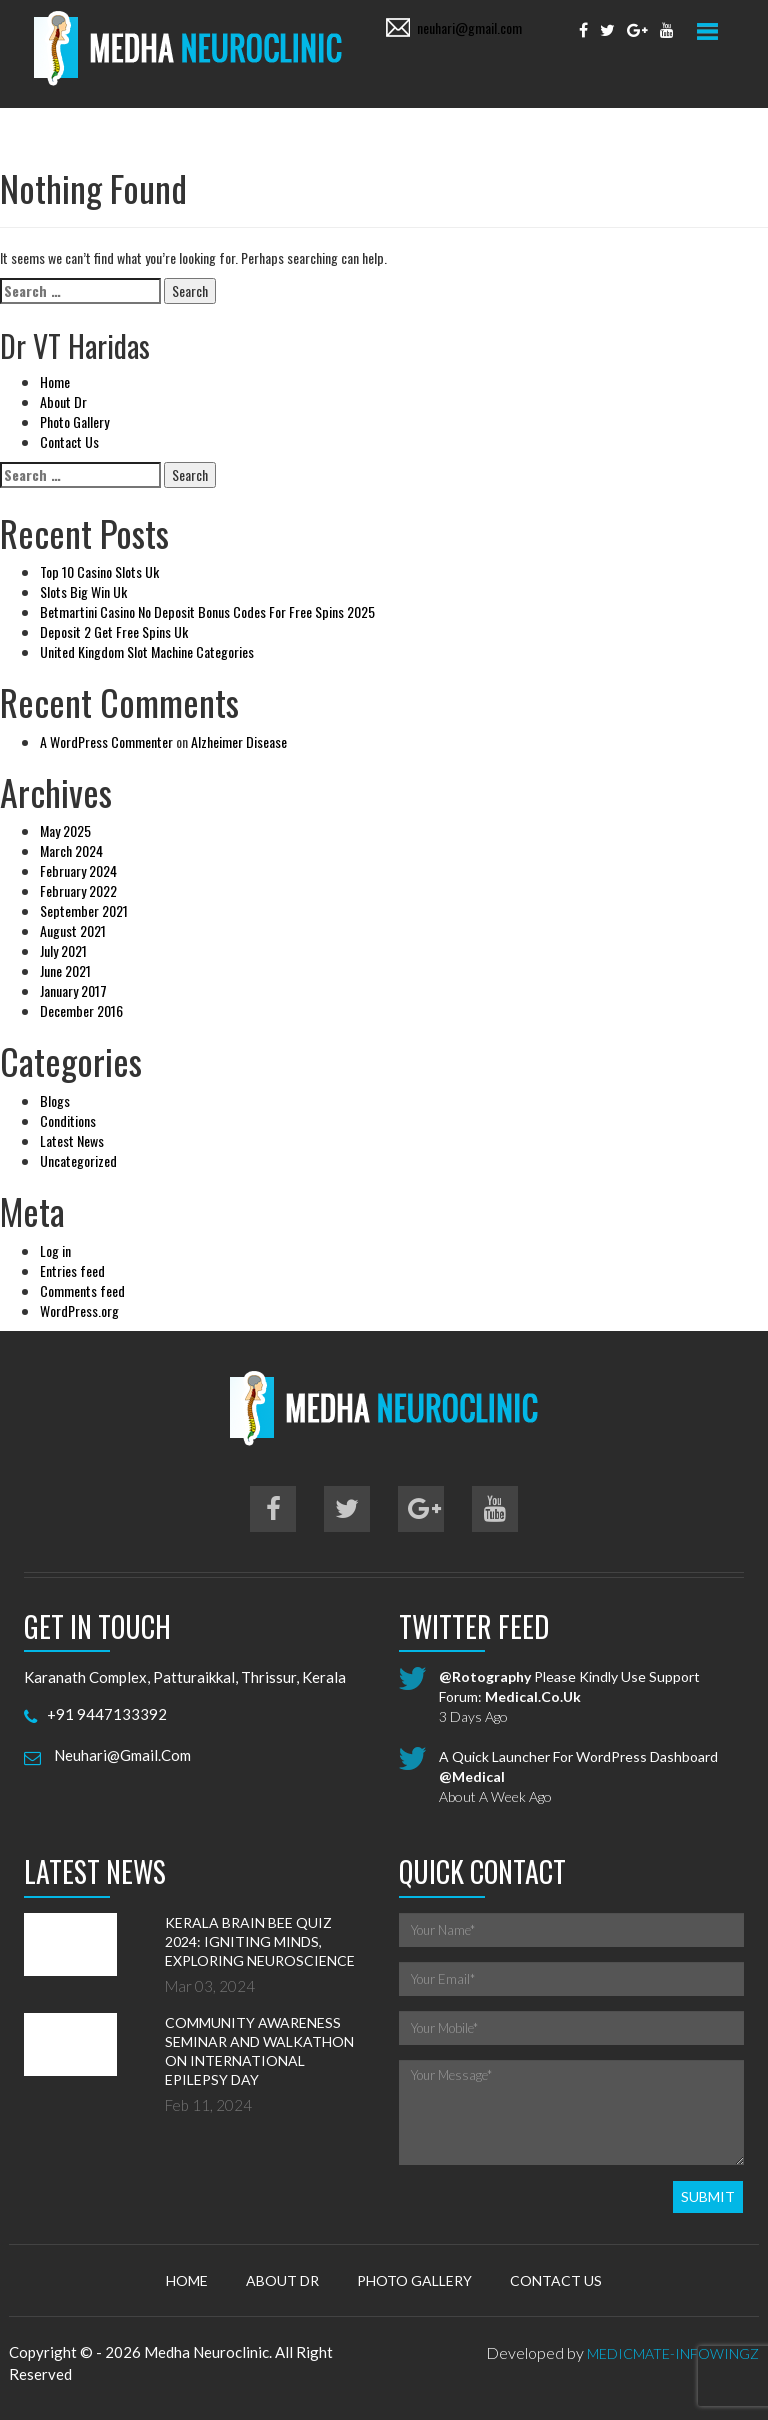  Describe the element at coordinates (78, 1160) in the screenshot. I see `Uncategorized` at that location.